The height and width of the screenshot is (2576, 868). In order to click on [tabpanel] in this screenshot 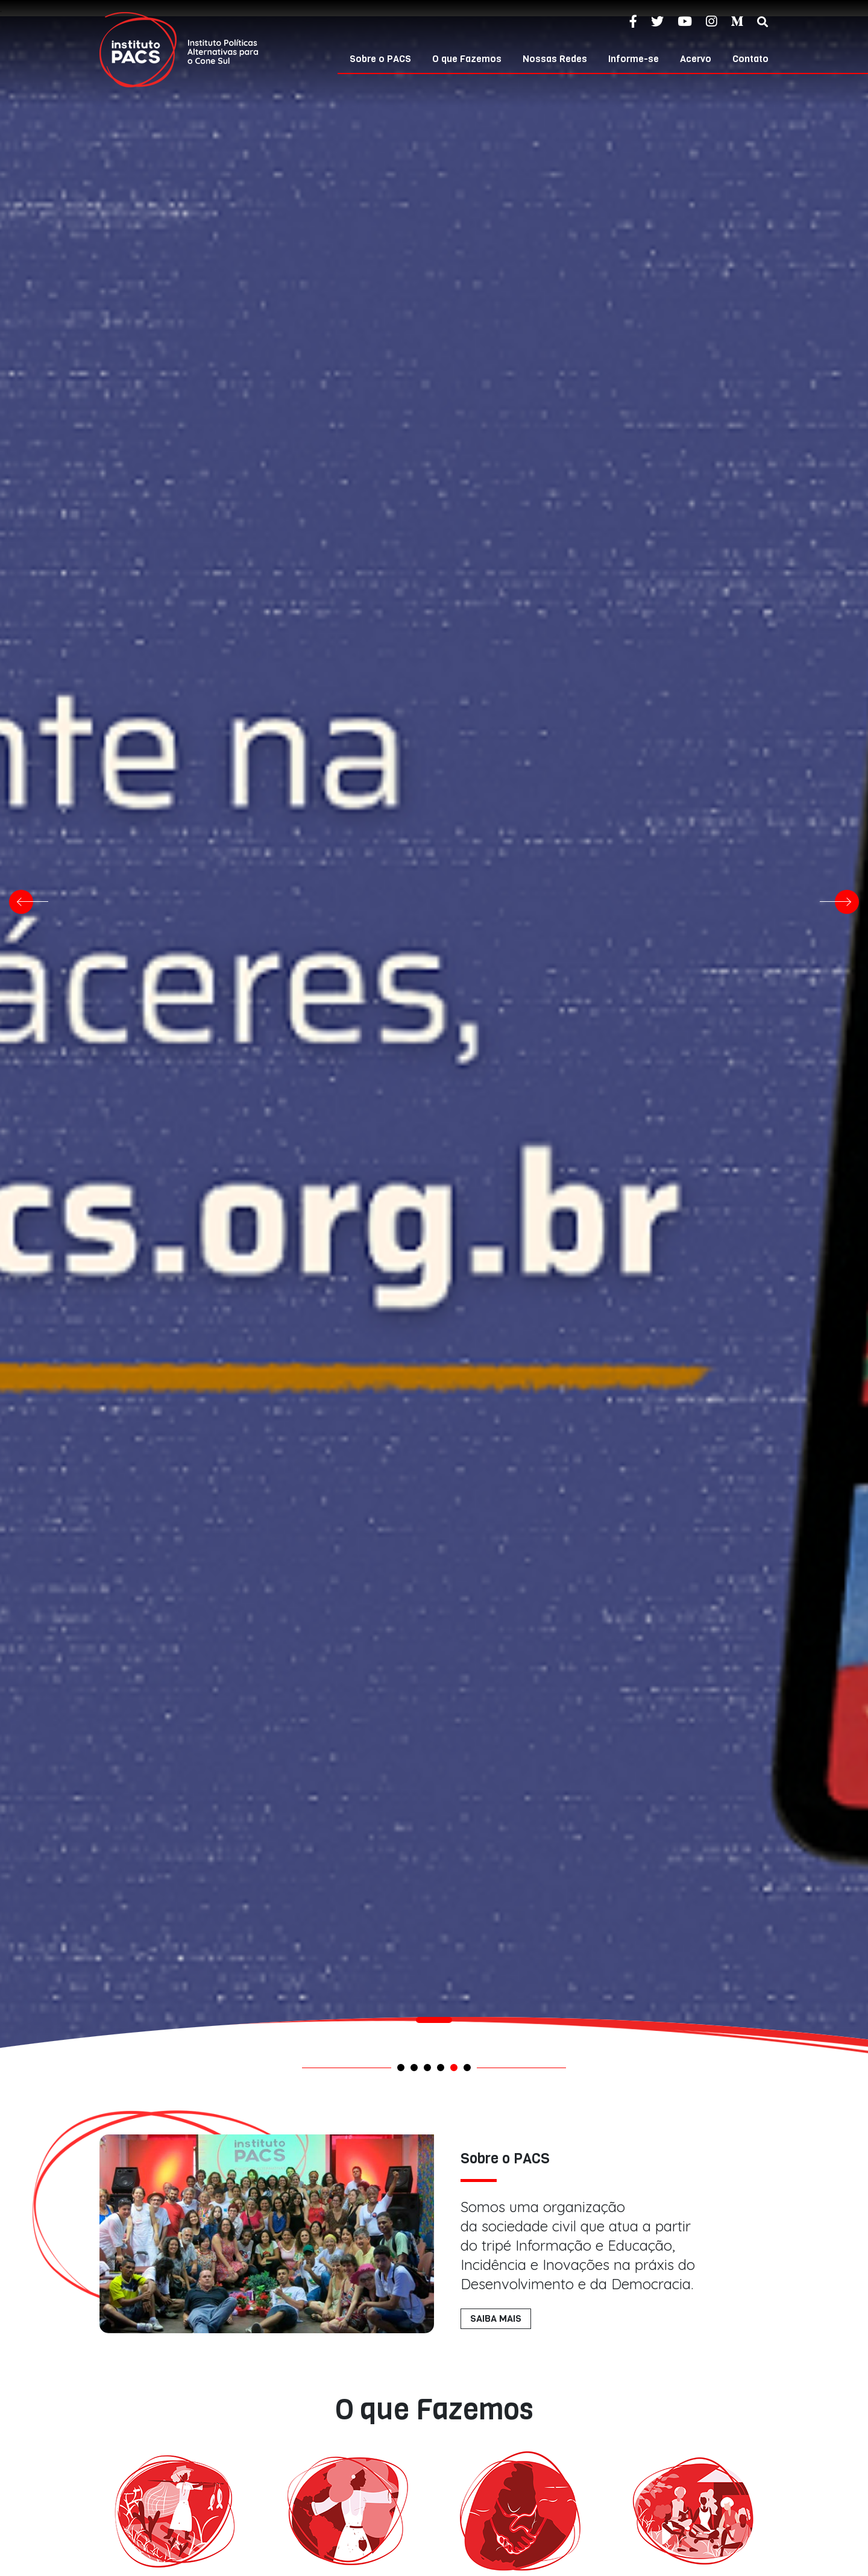, I will do `click(434, 2031)`.